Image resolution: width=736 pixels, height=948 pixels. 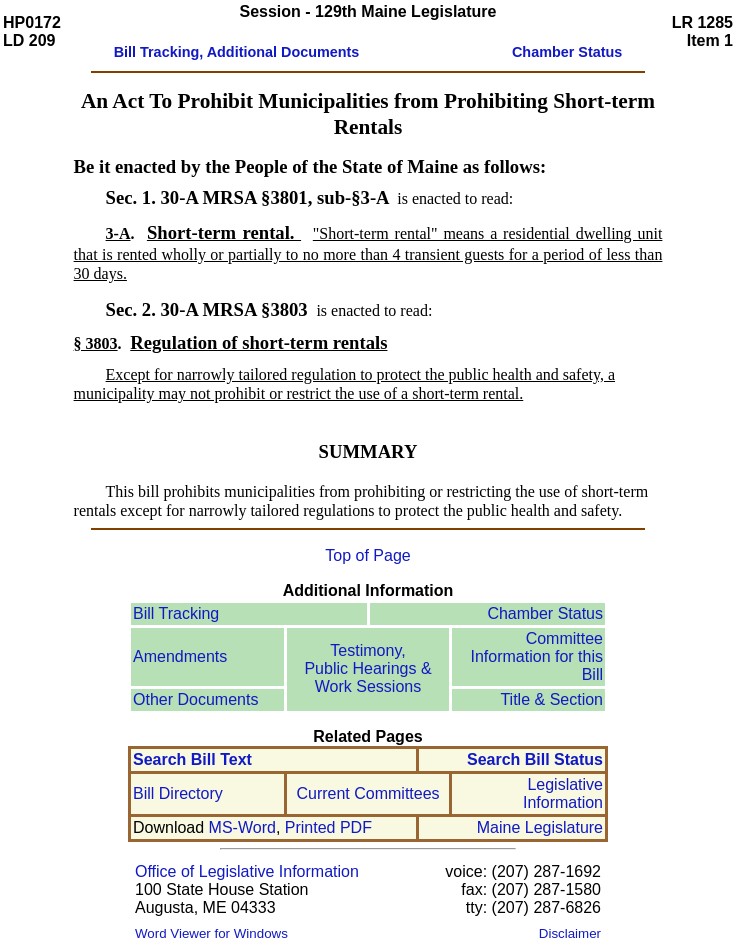 I want to click on Current Committees, so click(x=367, y=793).